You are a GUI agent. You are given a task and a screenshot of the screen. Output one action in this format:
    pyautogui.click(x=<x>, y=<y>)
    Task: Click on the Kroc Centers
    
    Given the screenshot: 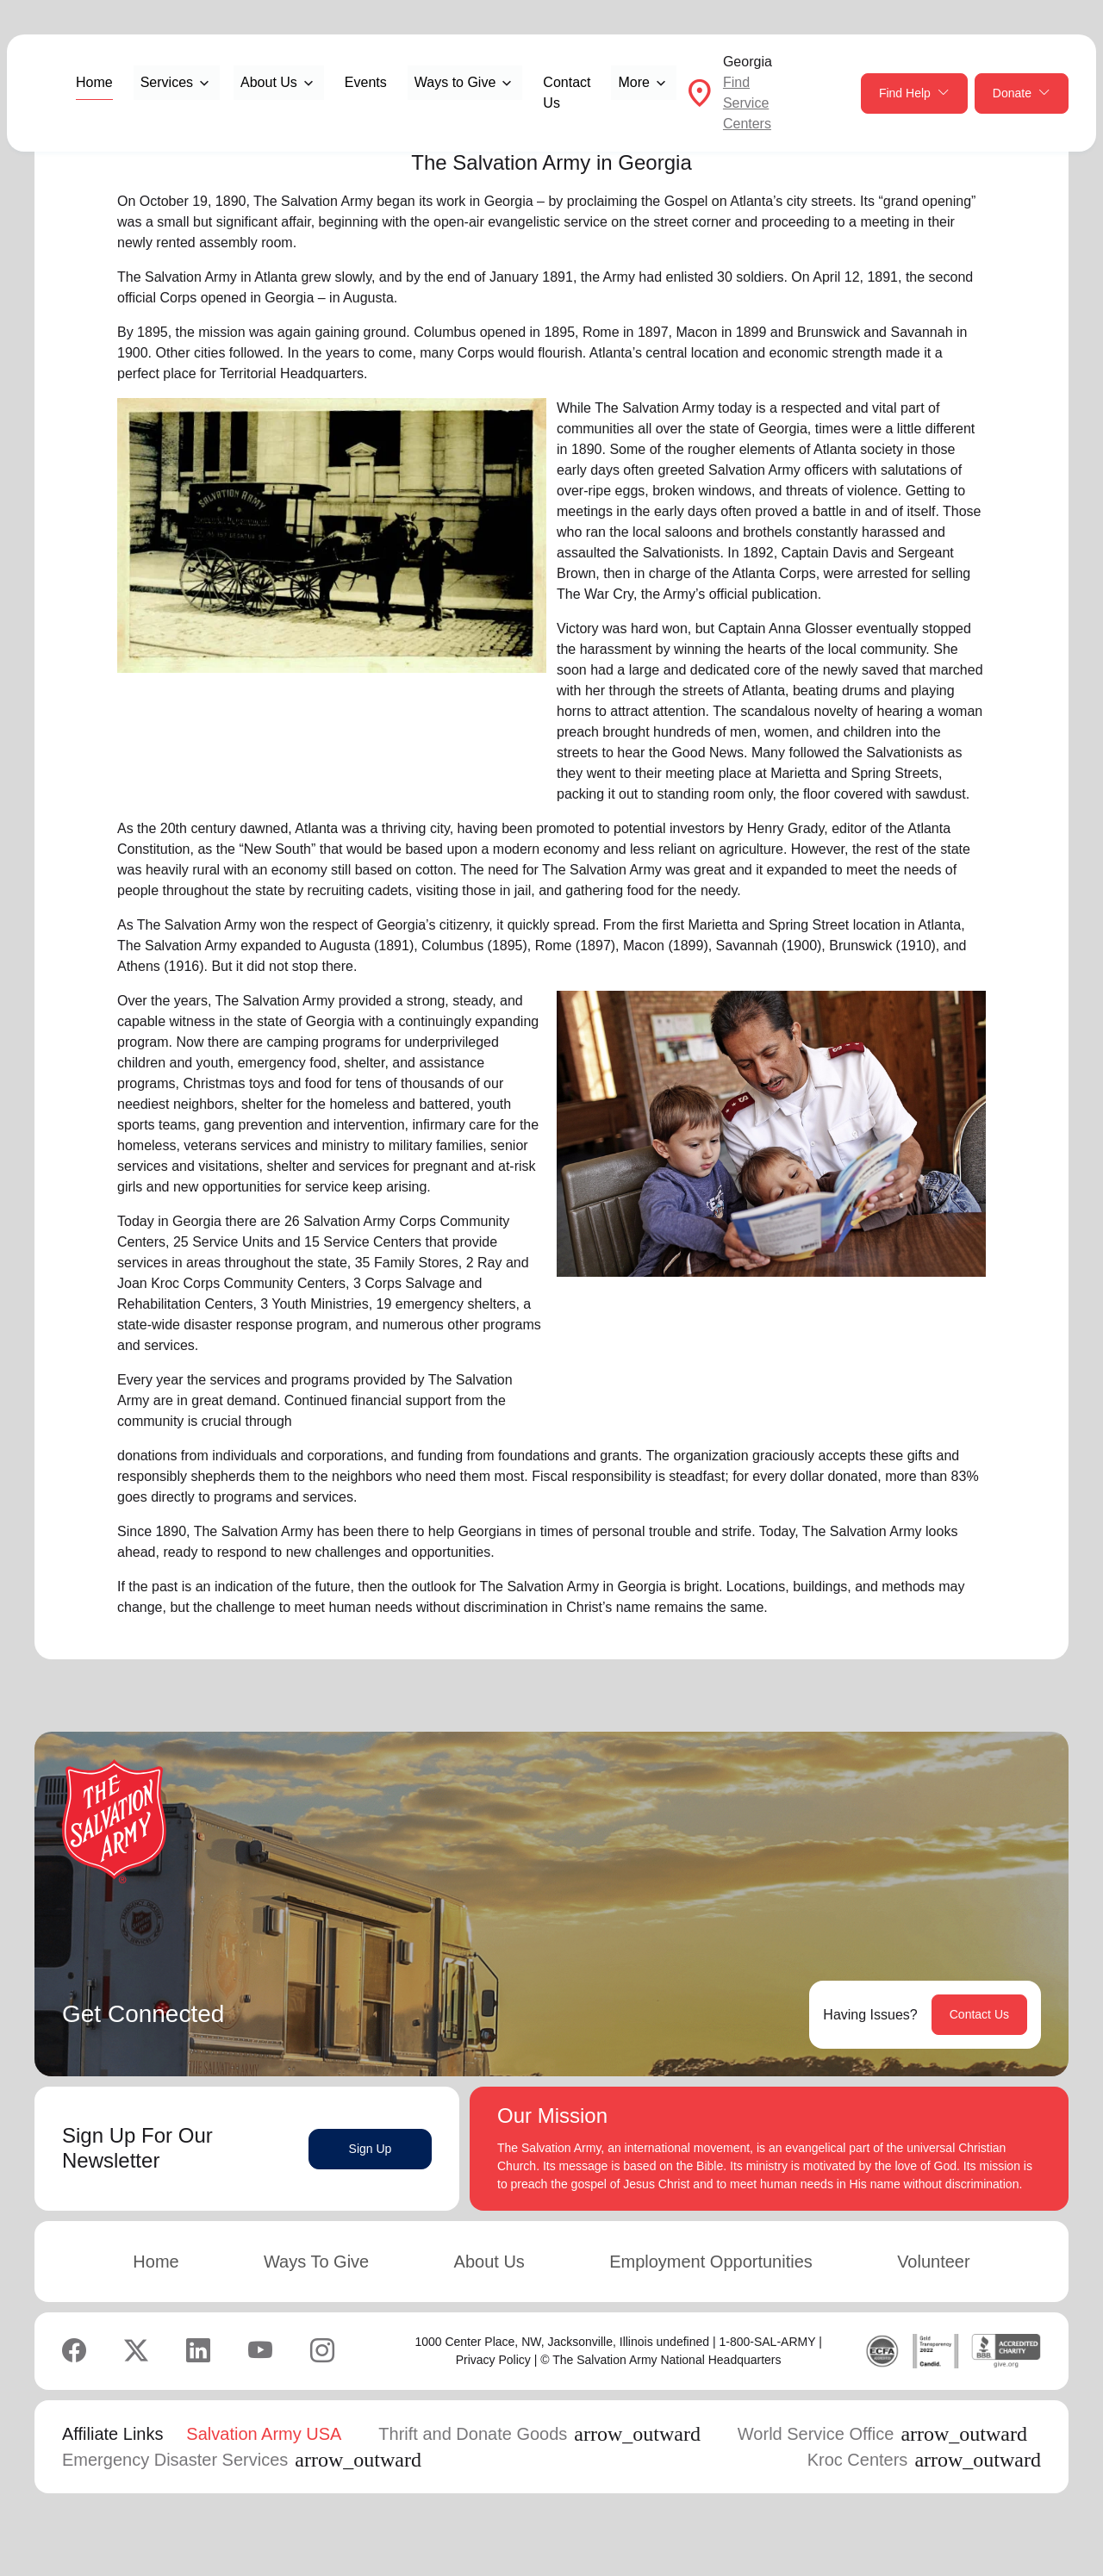 What is the action you would take?
    pyautogui.click(x=924, y=2459)
    